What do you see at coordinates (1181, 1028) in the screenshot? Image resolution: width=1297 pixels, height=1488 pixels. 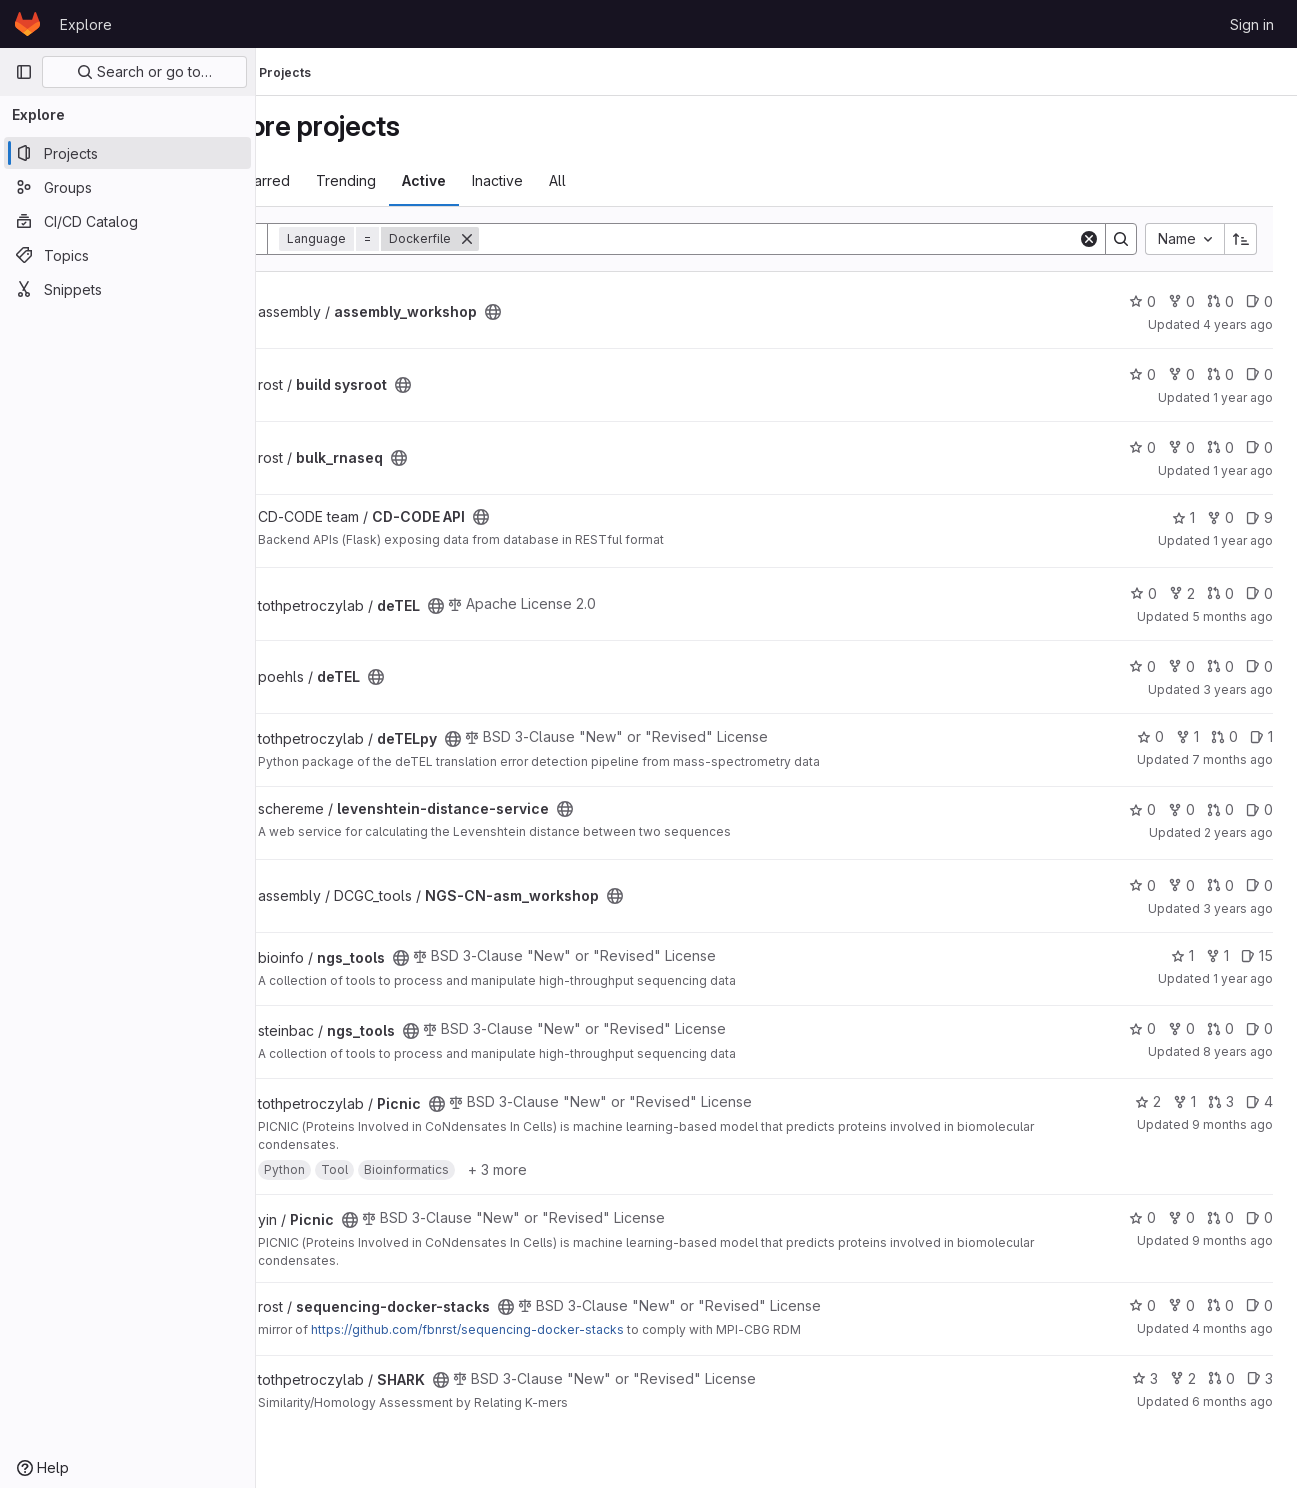 I see `0 [ngs_tools has 0 forks]` at bounding box center [1181, 1028].